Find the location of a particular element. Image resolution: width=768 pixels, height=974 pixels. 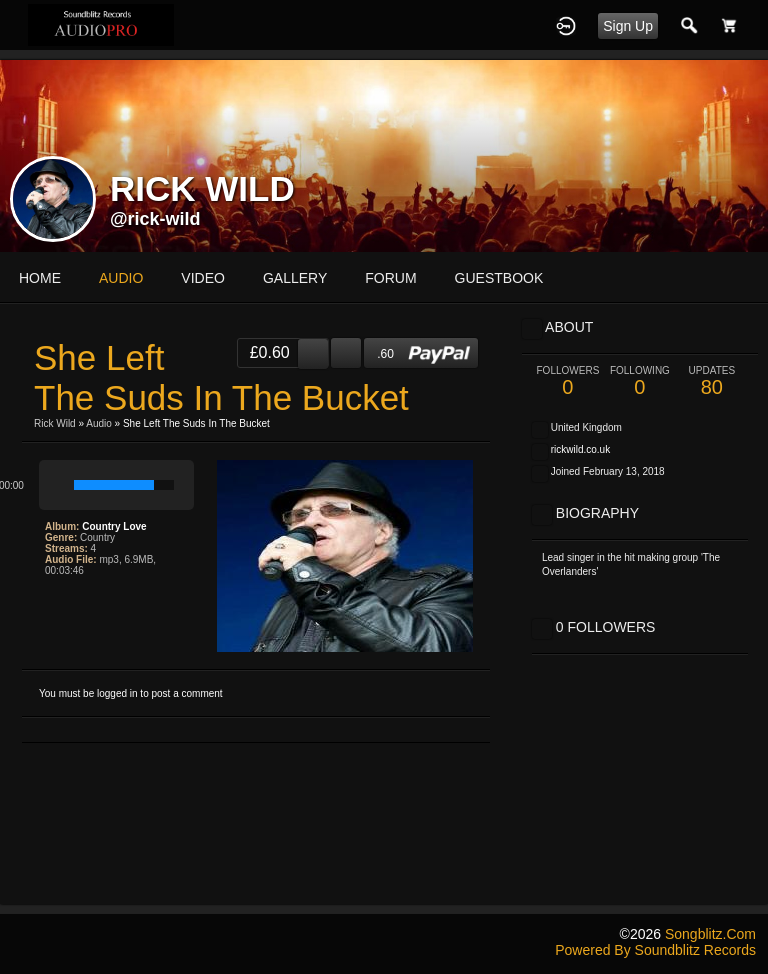

Country Love is located at coordinates (114, 526).